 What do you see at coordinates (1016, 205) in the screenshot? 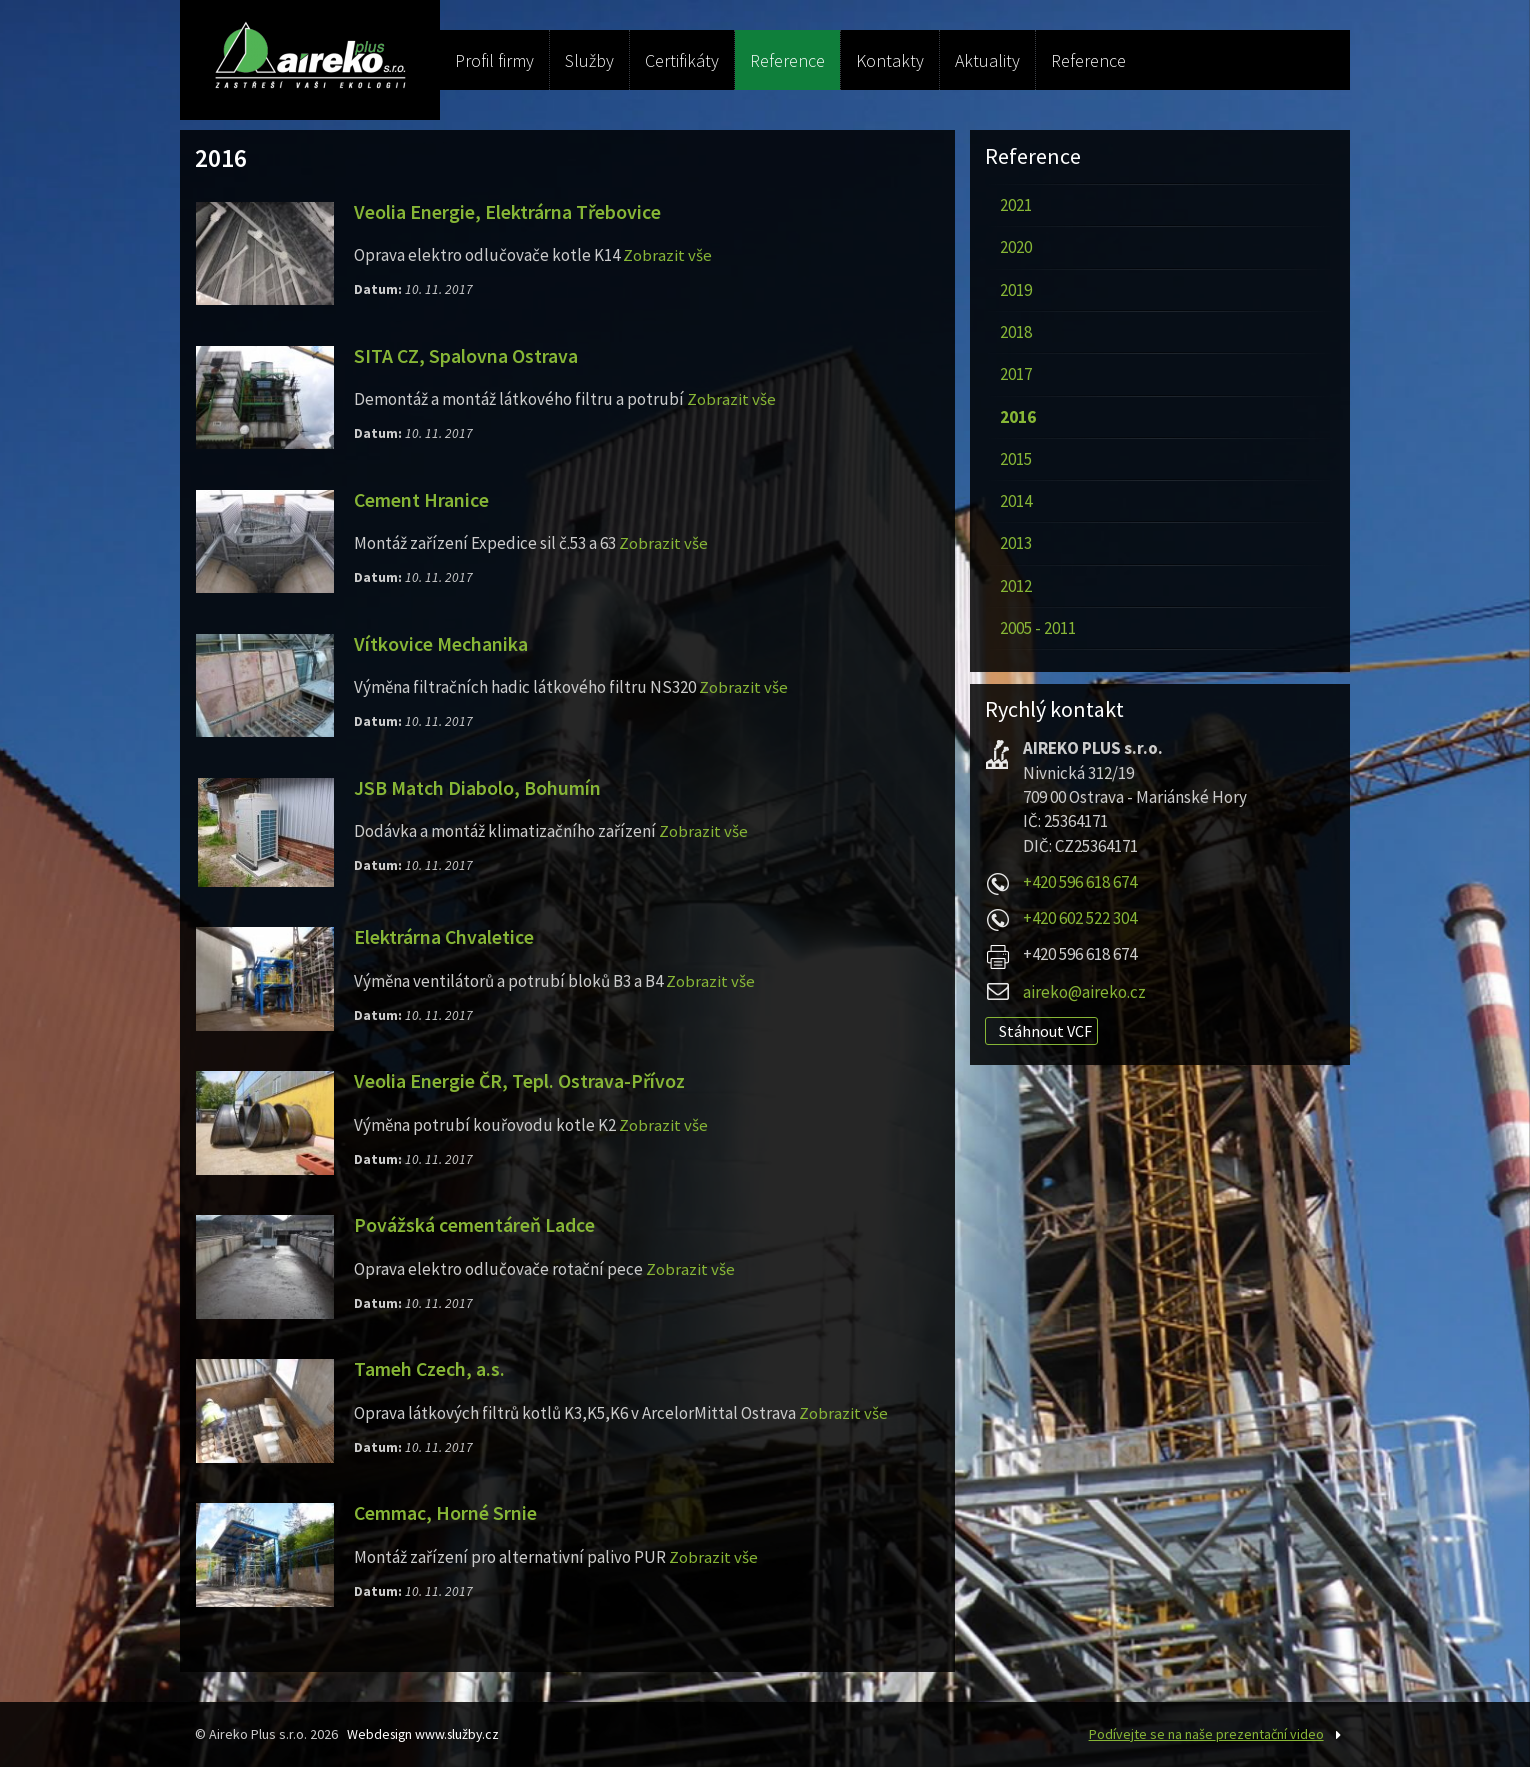
I see `2021` at bounding box center [1016, 205].